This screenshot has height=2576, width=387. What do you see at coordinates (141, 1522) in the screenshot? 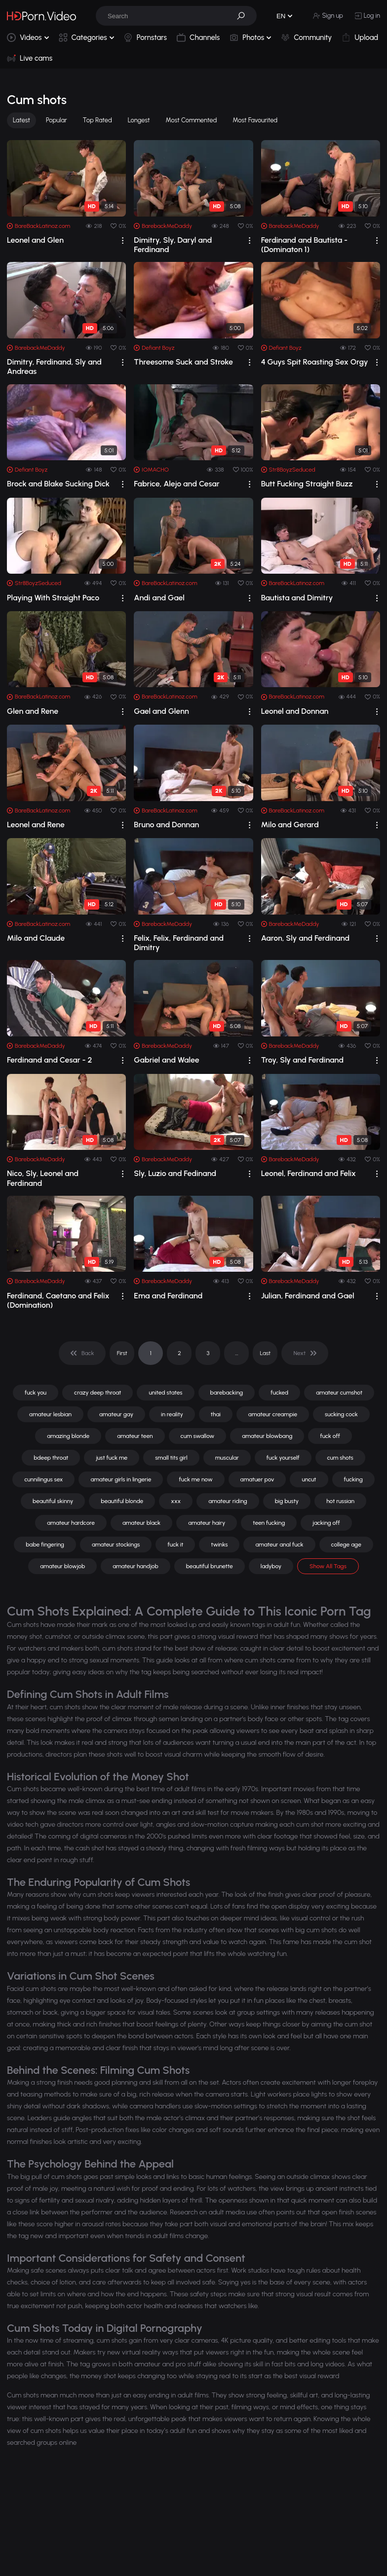
I see `amateur black` at bounding box center [141, 1522].